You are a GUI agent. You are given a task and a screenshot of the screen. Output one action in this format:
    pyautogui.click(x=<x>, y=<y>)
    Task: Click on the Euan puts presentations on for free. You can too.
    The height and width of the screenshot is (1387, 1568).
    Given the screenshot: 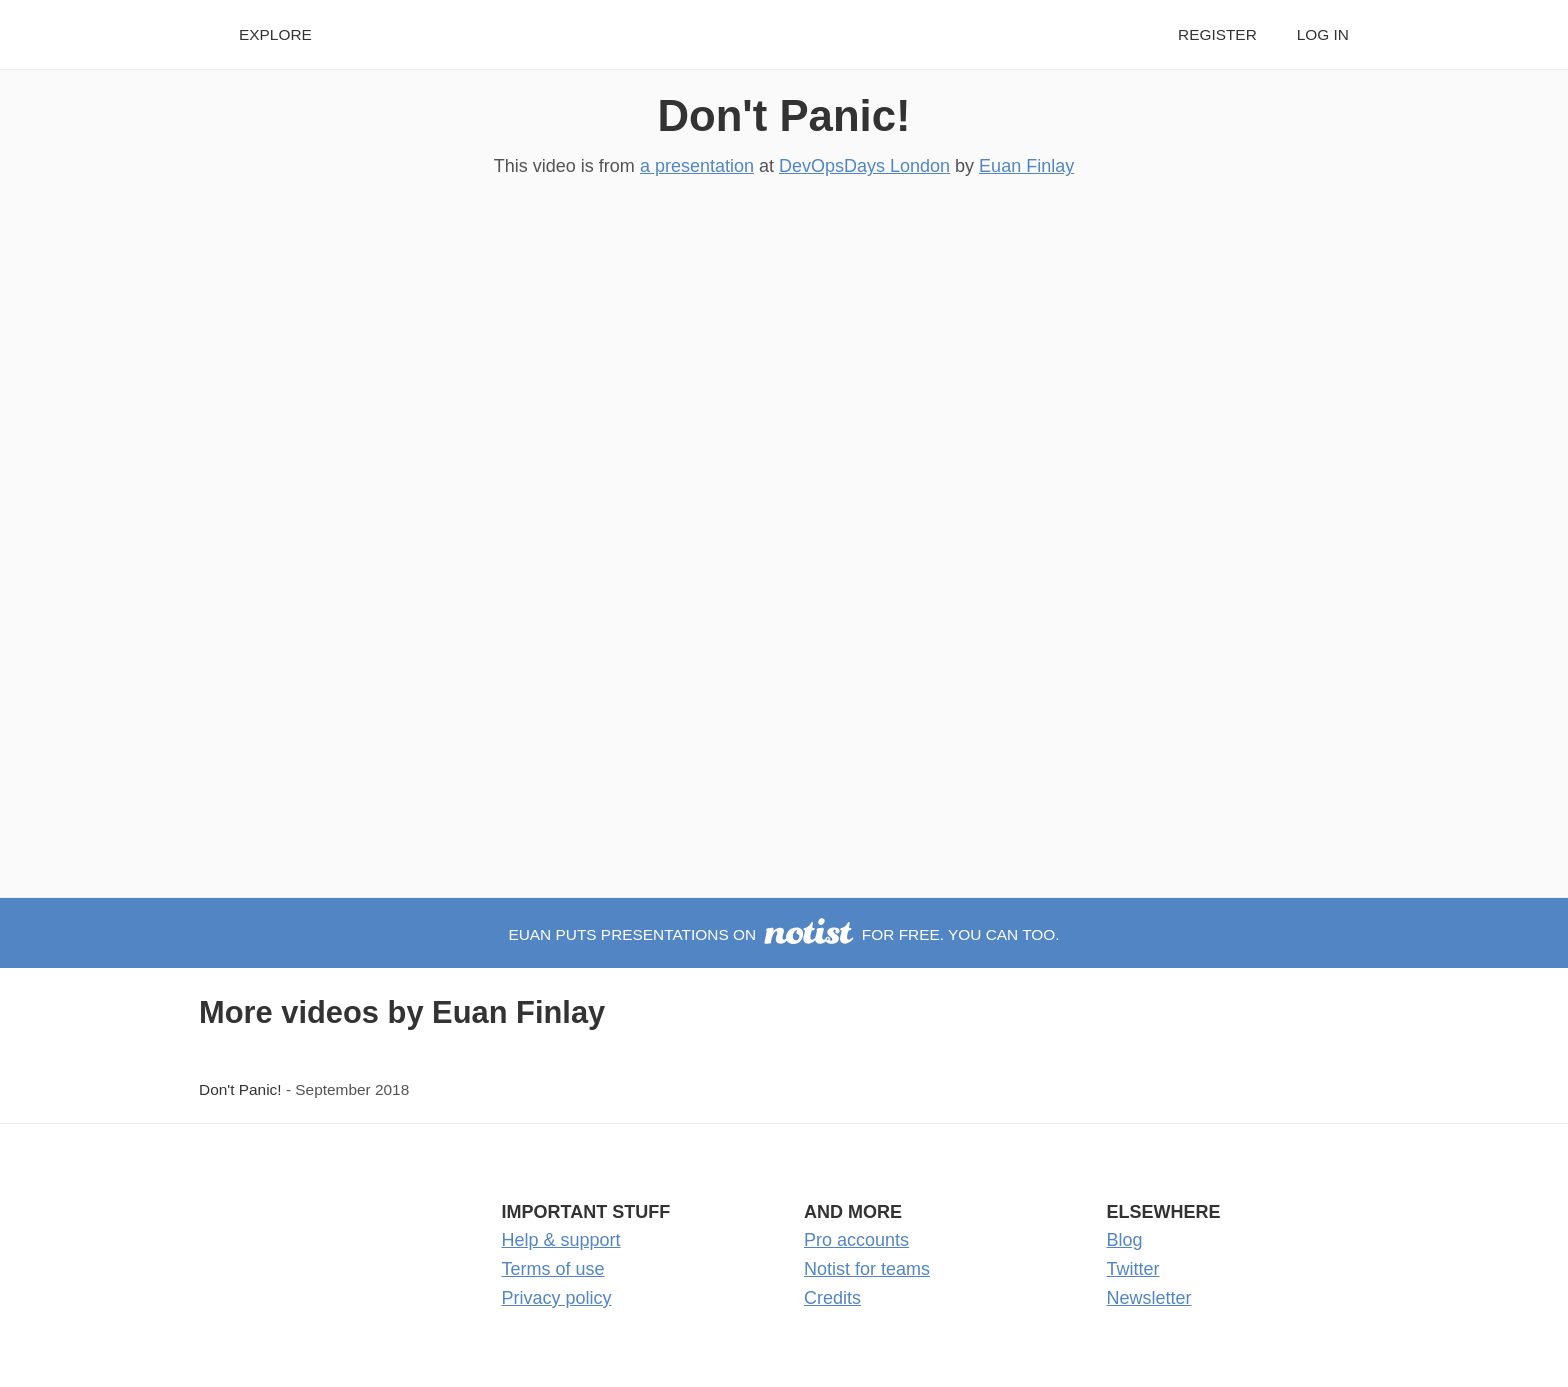 What is the action you would take?
    pyautogui.click(x=783, y=934)
    